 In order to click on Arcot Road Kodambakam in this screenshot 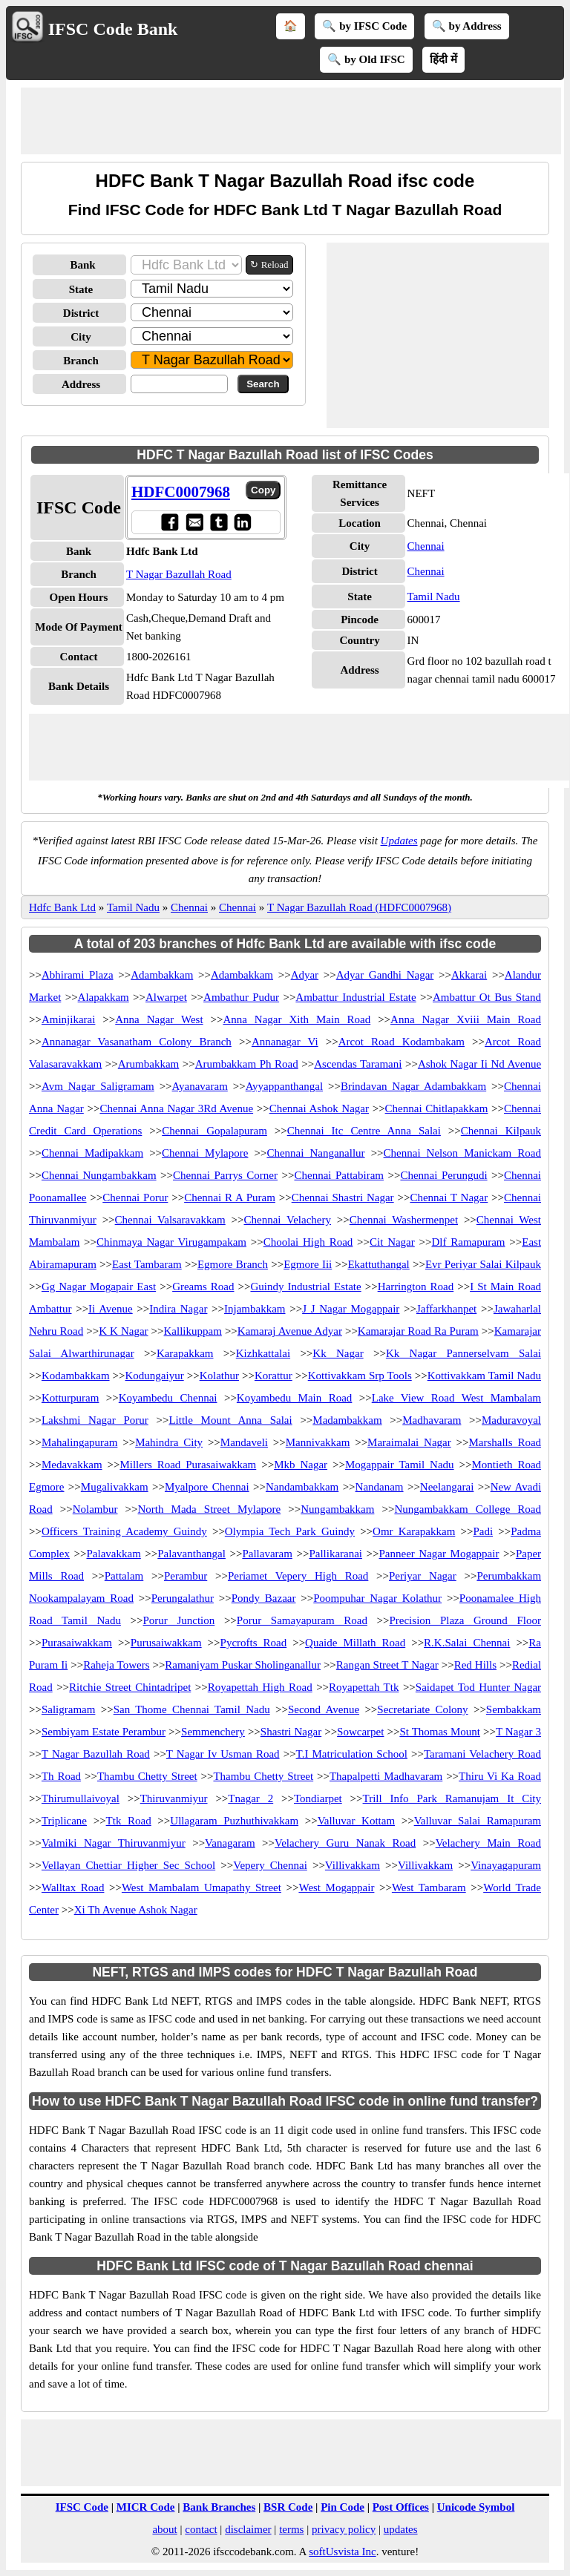, I will do `click(401, 1042)`.